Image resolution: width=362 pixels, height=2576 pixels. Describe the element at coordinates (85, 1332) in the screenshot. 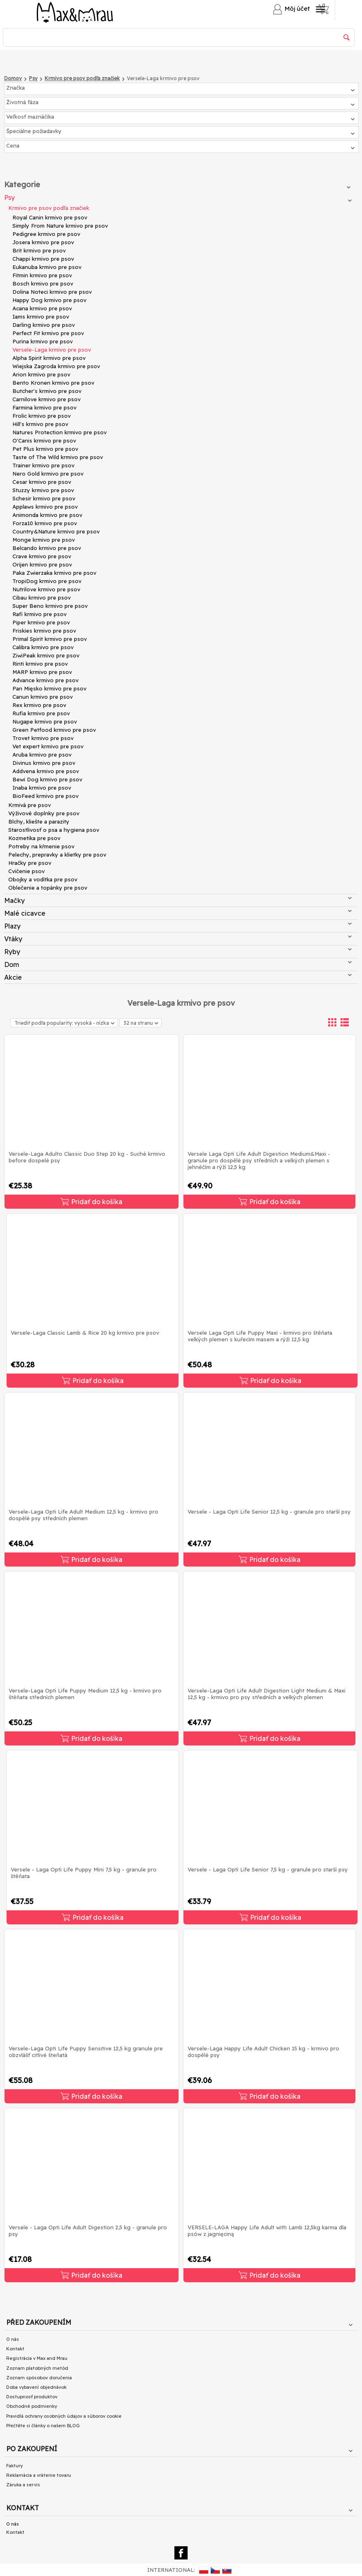

I see `Versele-Laga Classic Lamb & Rice 20 kg krmivo pre psov` at that location.